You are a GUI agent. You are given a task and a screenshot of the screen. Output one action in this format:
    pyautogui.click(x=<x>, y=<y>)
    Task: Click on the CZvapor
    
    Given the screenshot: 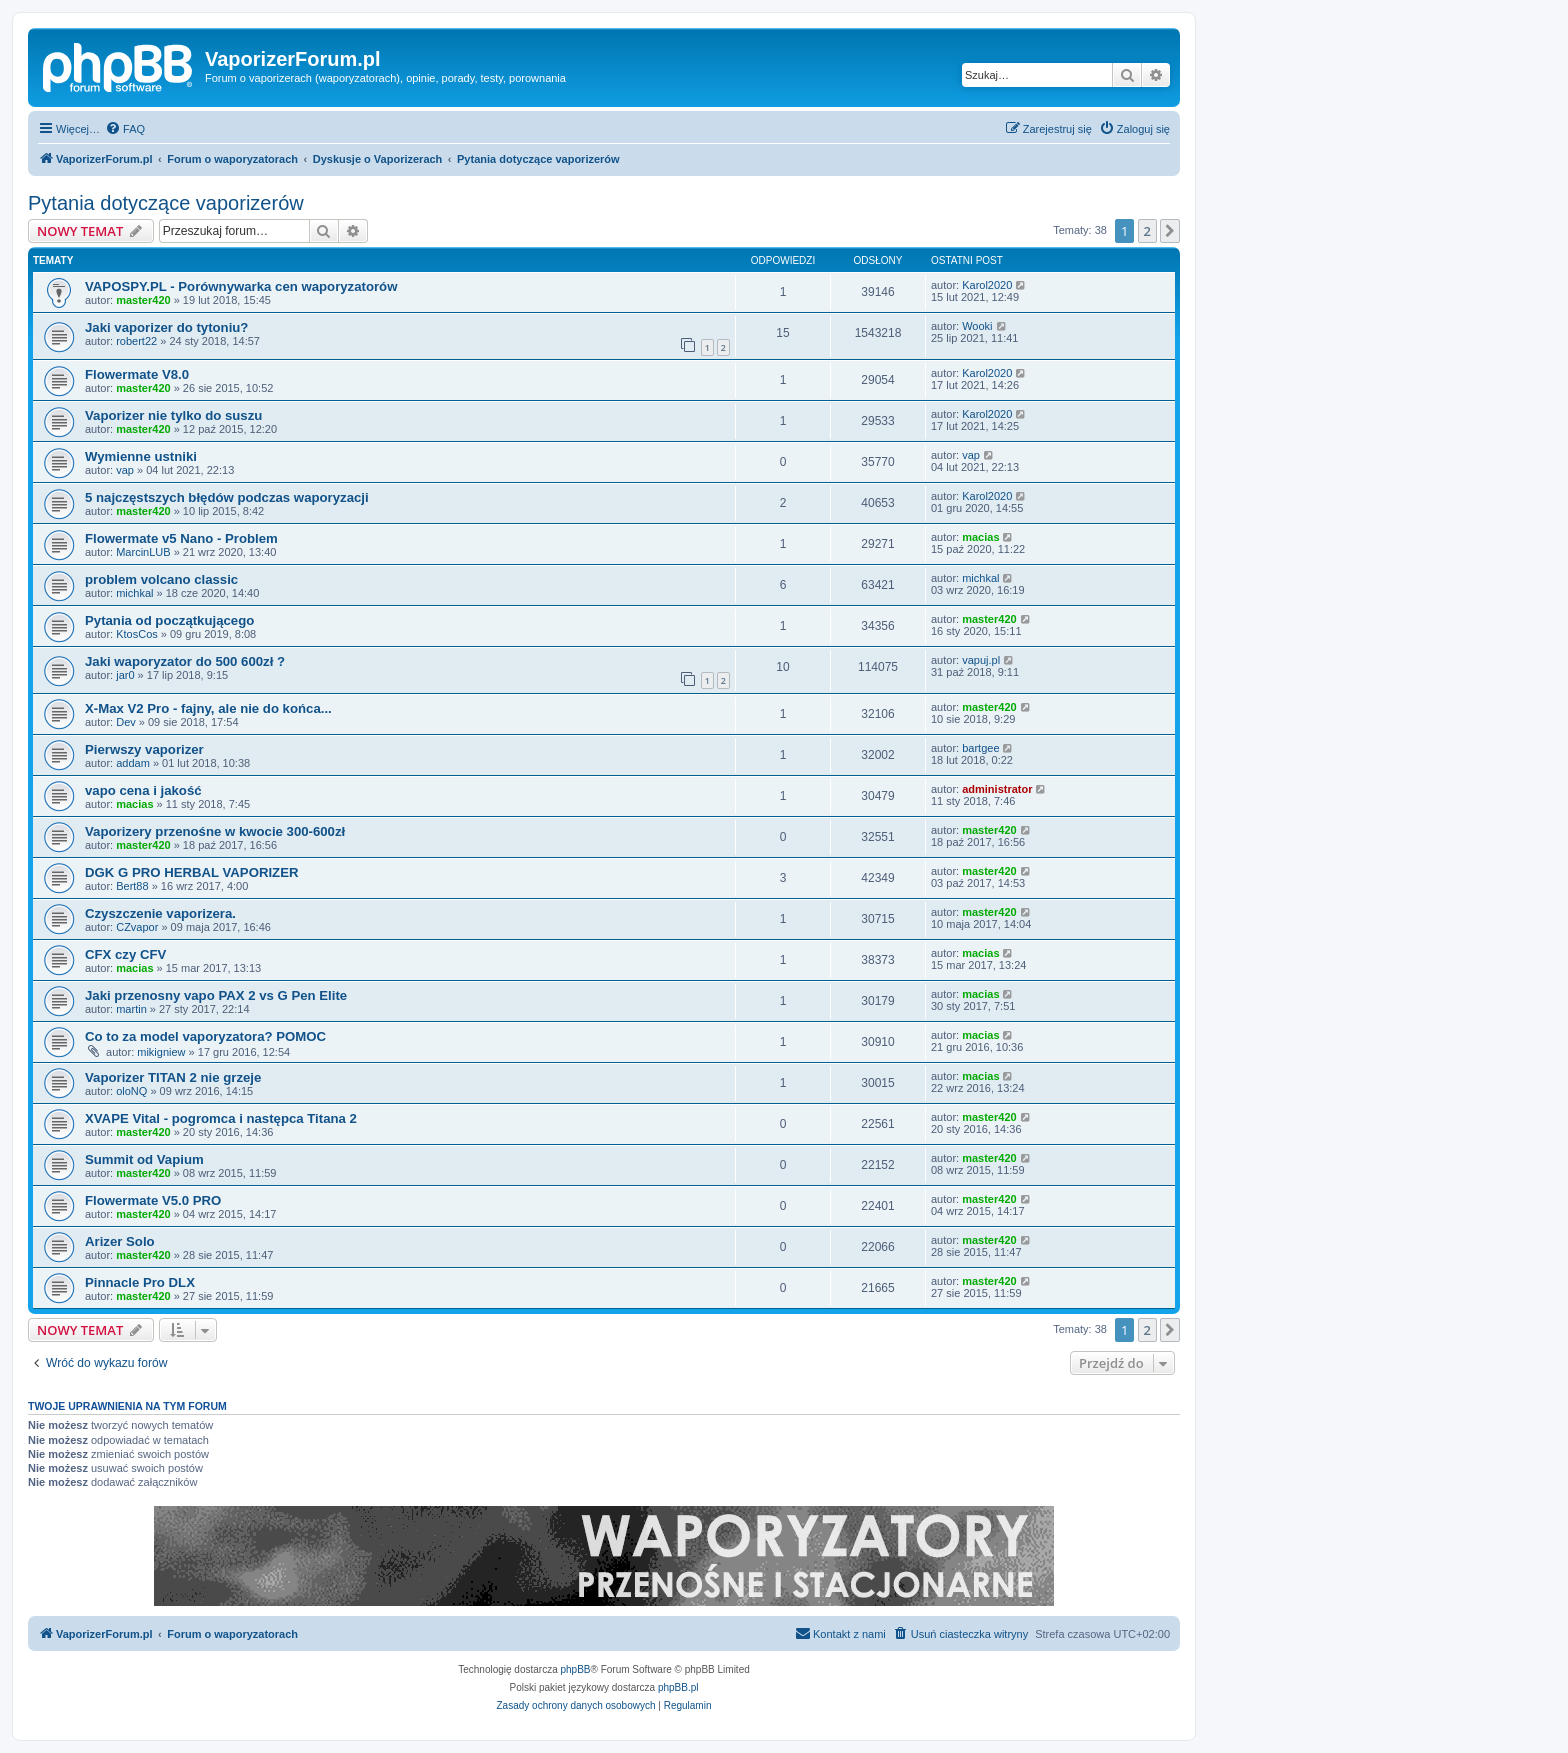 What is the action you would take?
    pyautogui.click(x=137, y=927)
    